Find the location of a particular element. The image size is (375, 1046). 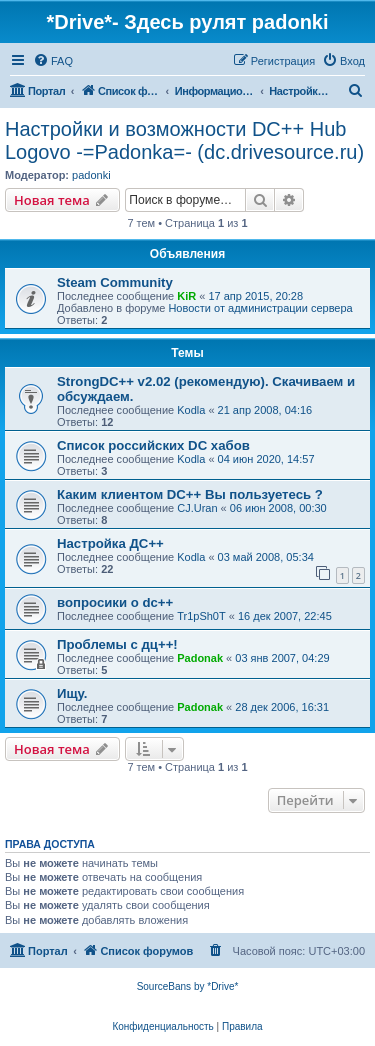

Tr1pSh0T is located at coordinates (201, 616).